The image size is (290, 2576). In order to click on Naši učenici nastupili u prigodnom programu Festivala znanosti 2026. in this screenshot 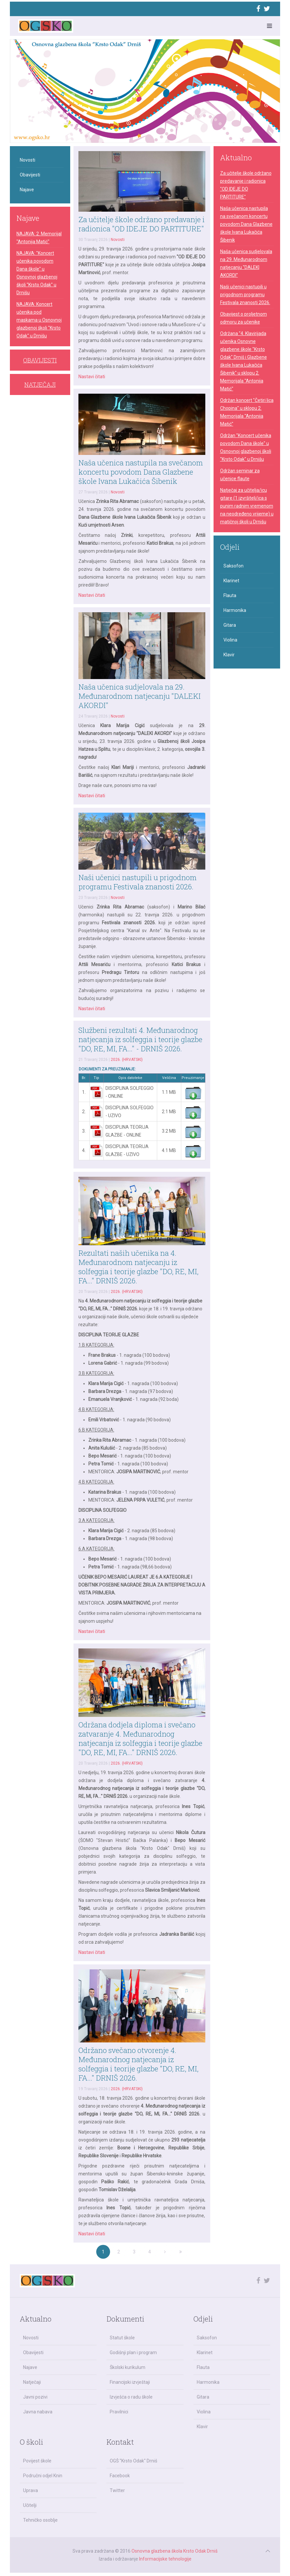, I will do `click(137, 882)`.